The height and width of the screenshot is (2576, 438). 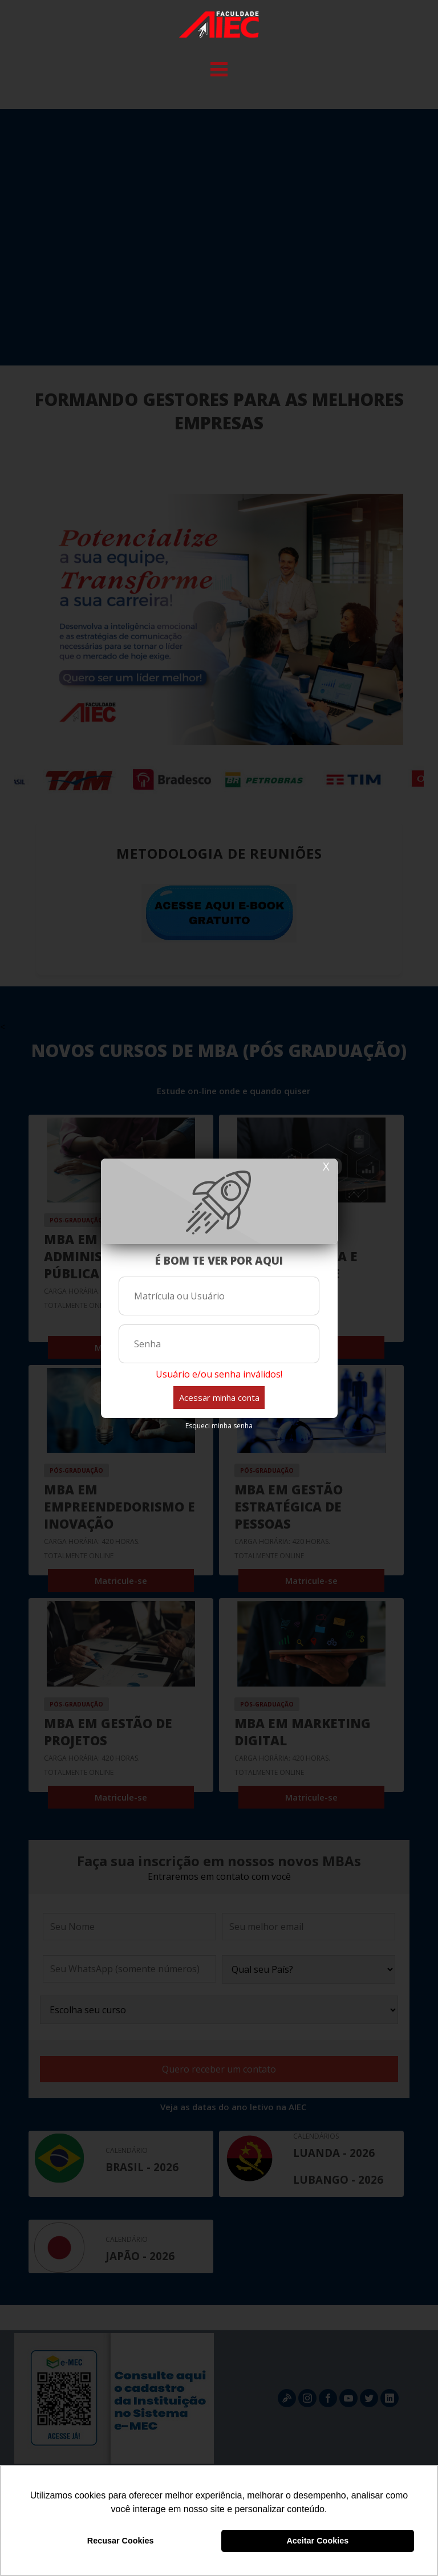 I want to click on Aceitar Cookies [button], so click(x=317, y=2540).